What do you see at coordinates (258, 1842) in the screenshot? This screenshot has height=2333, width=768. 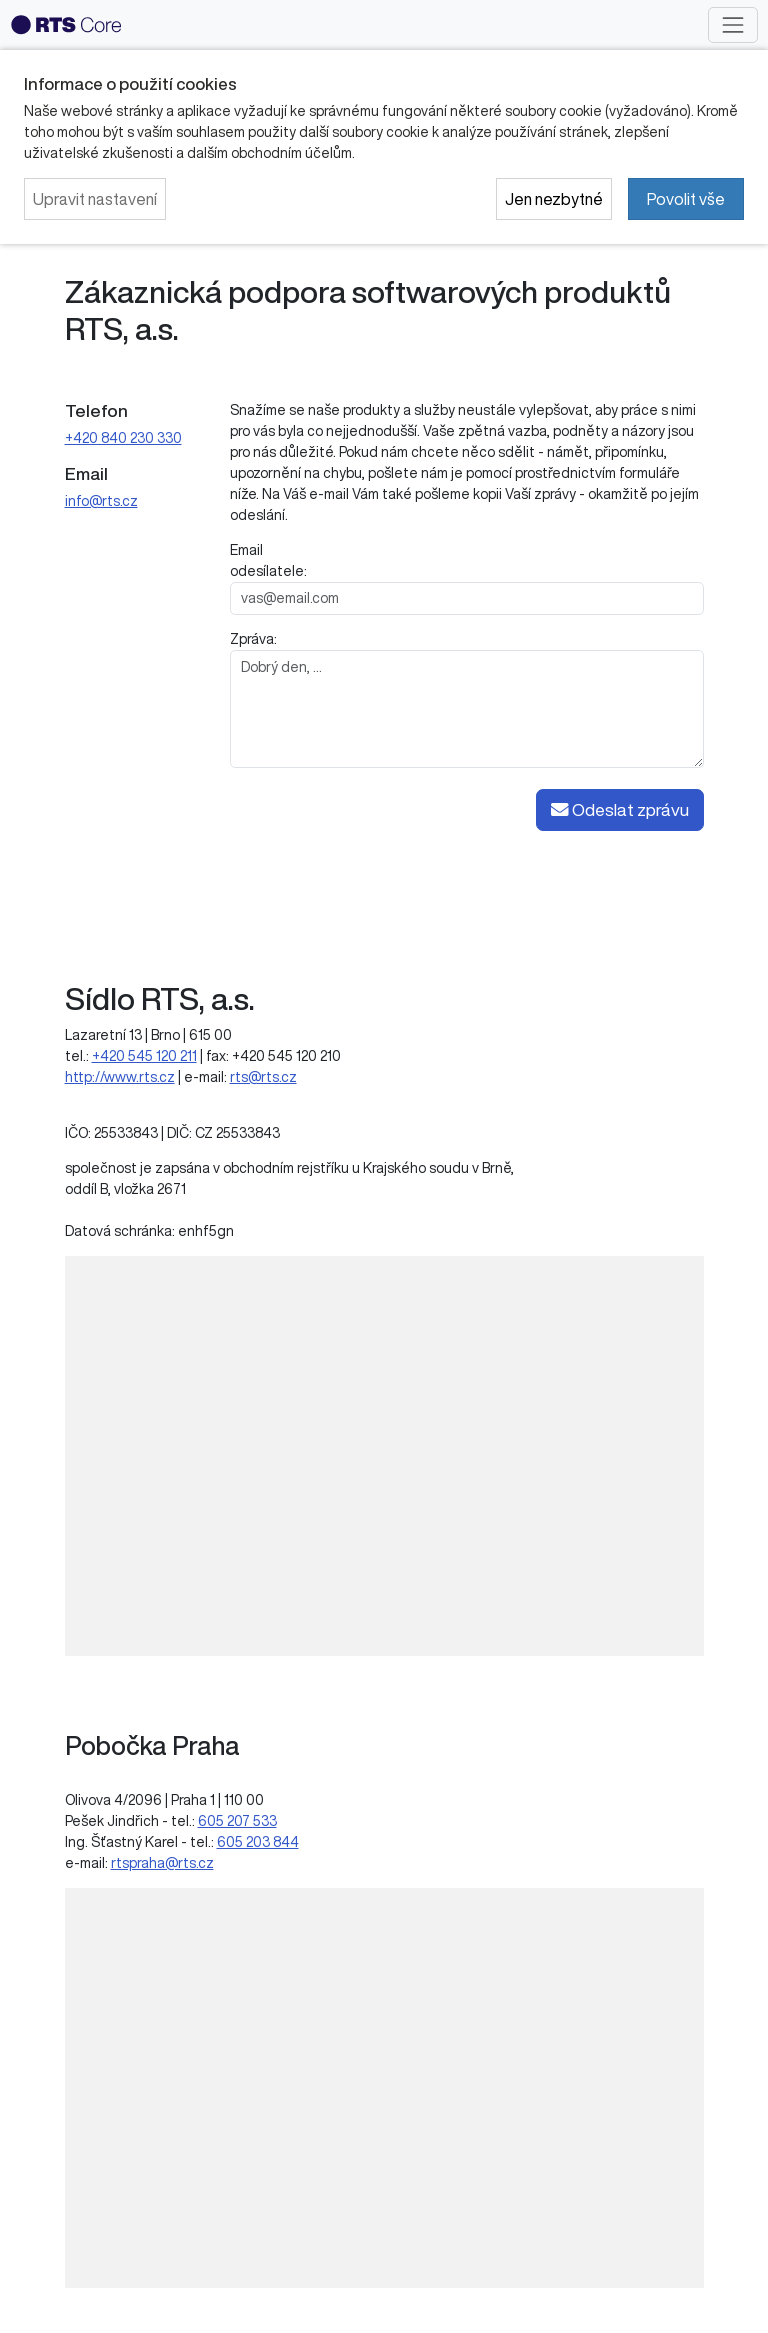 I see `605 203 844` at bounding box center [258, 1842].